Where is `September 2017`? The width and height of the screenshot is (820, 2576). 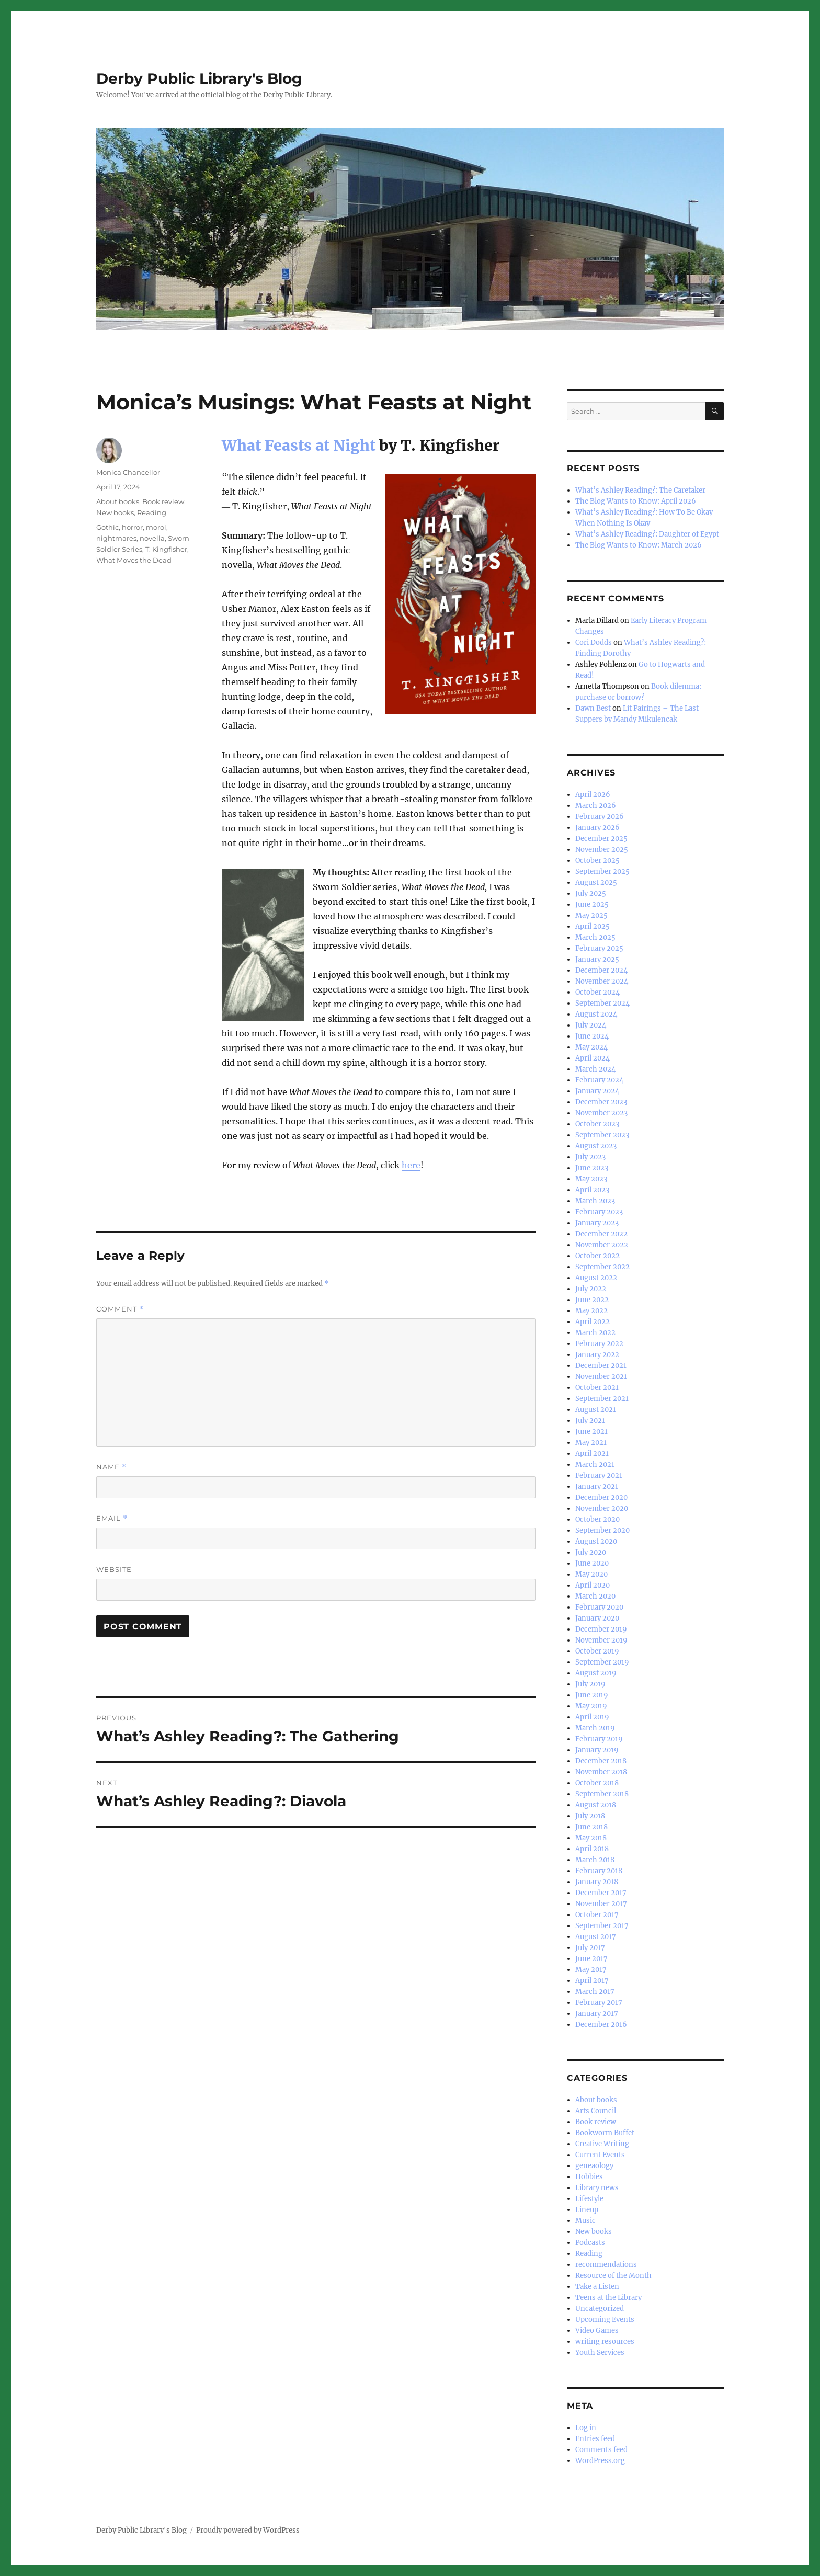 September 2017 is located at coordinates (602, 1925).